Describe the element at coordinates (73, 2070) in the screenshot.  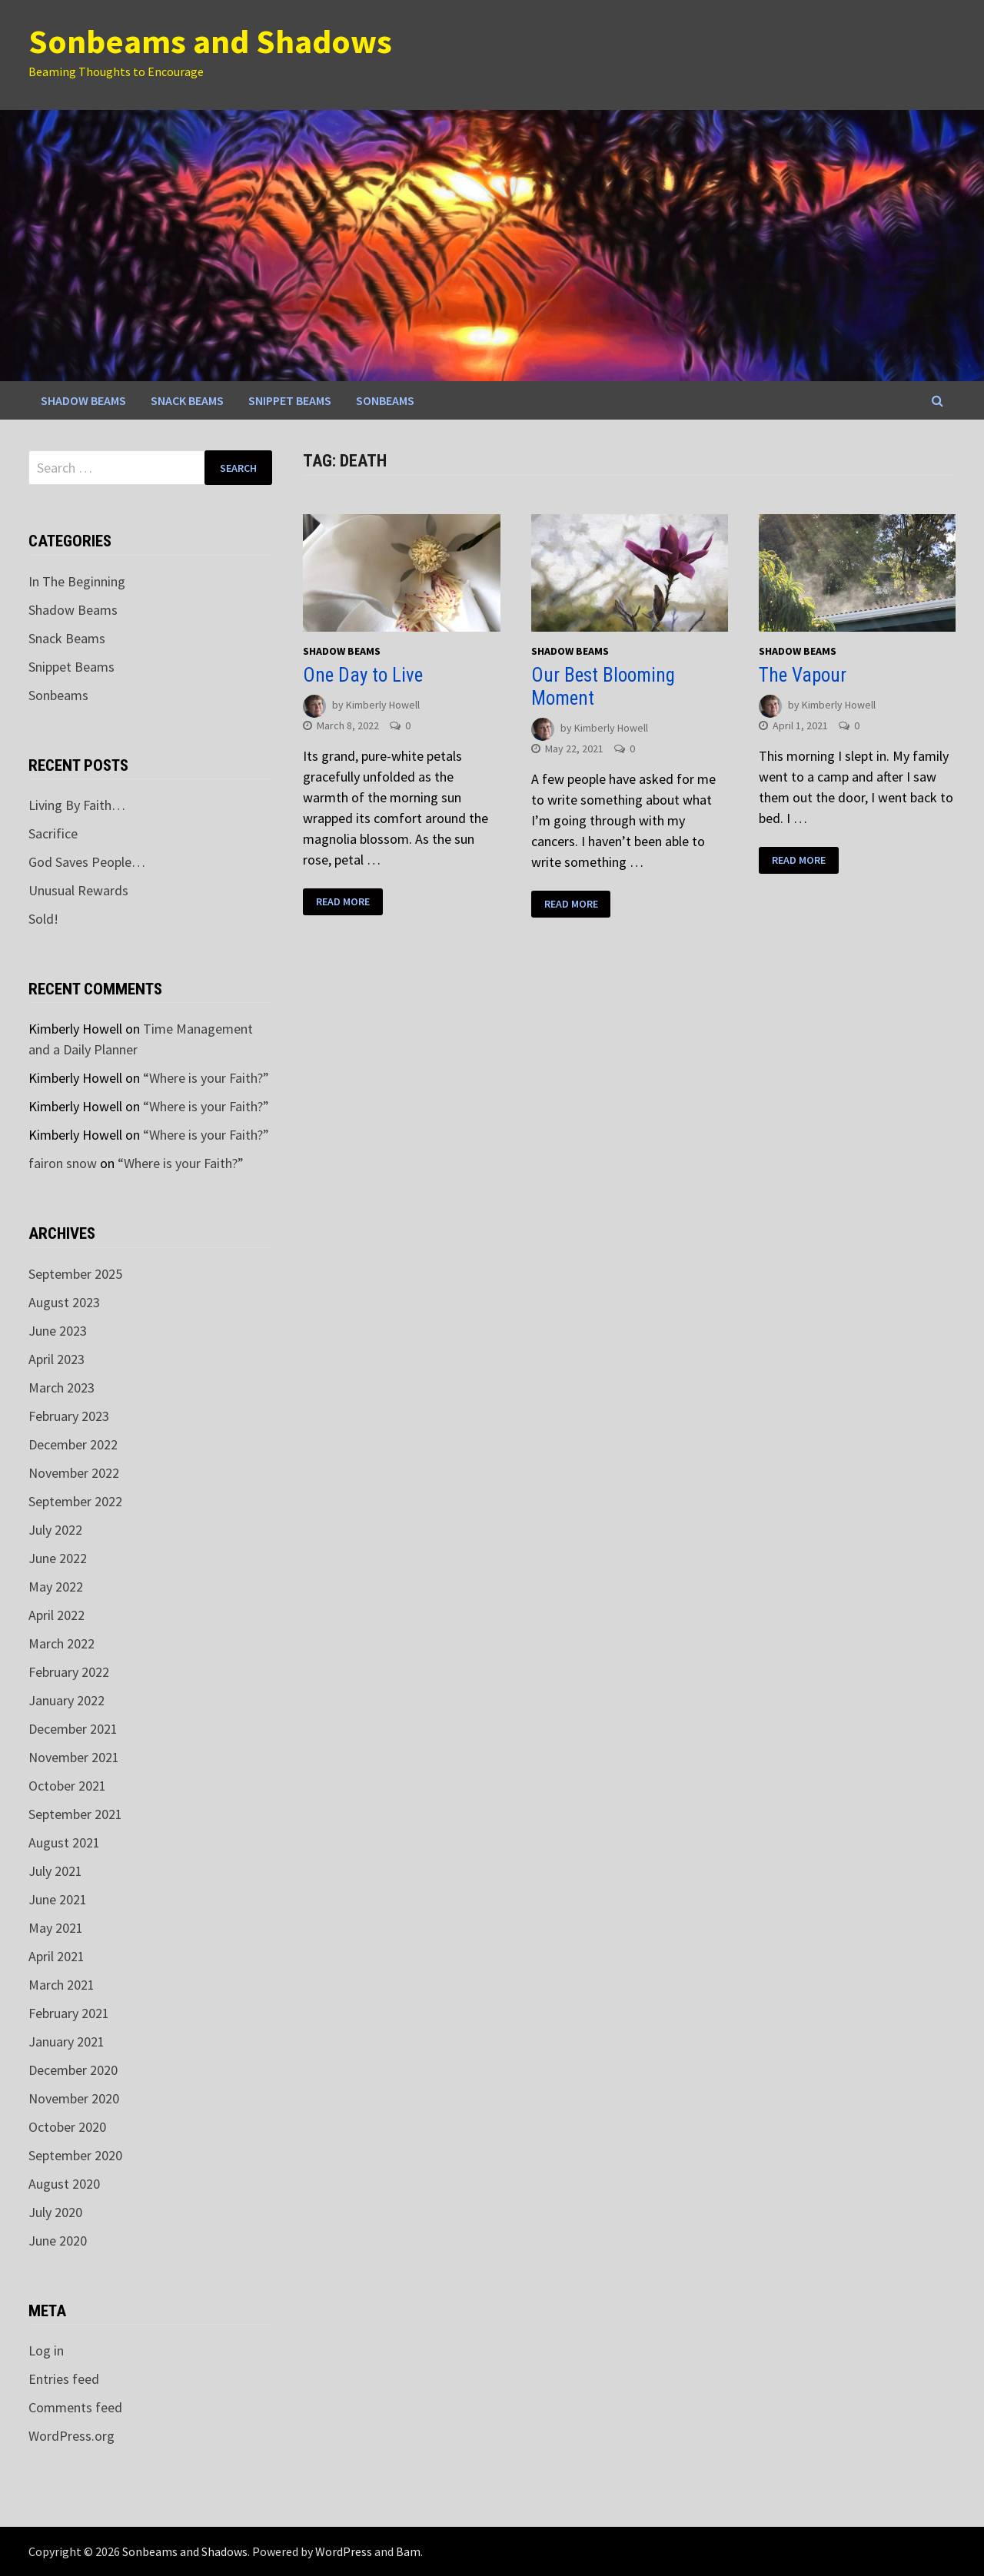
I see `December 2020` at that location.